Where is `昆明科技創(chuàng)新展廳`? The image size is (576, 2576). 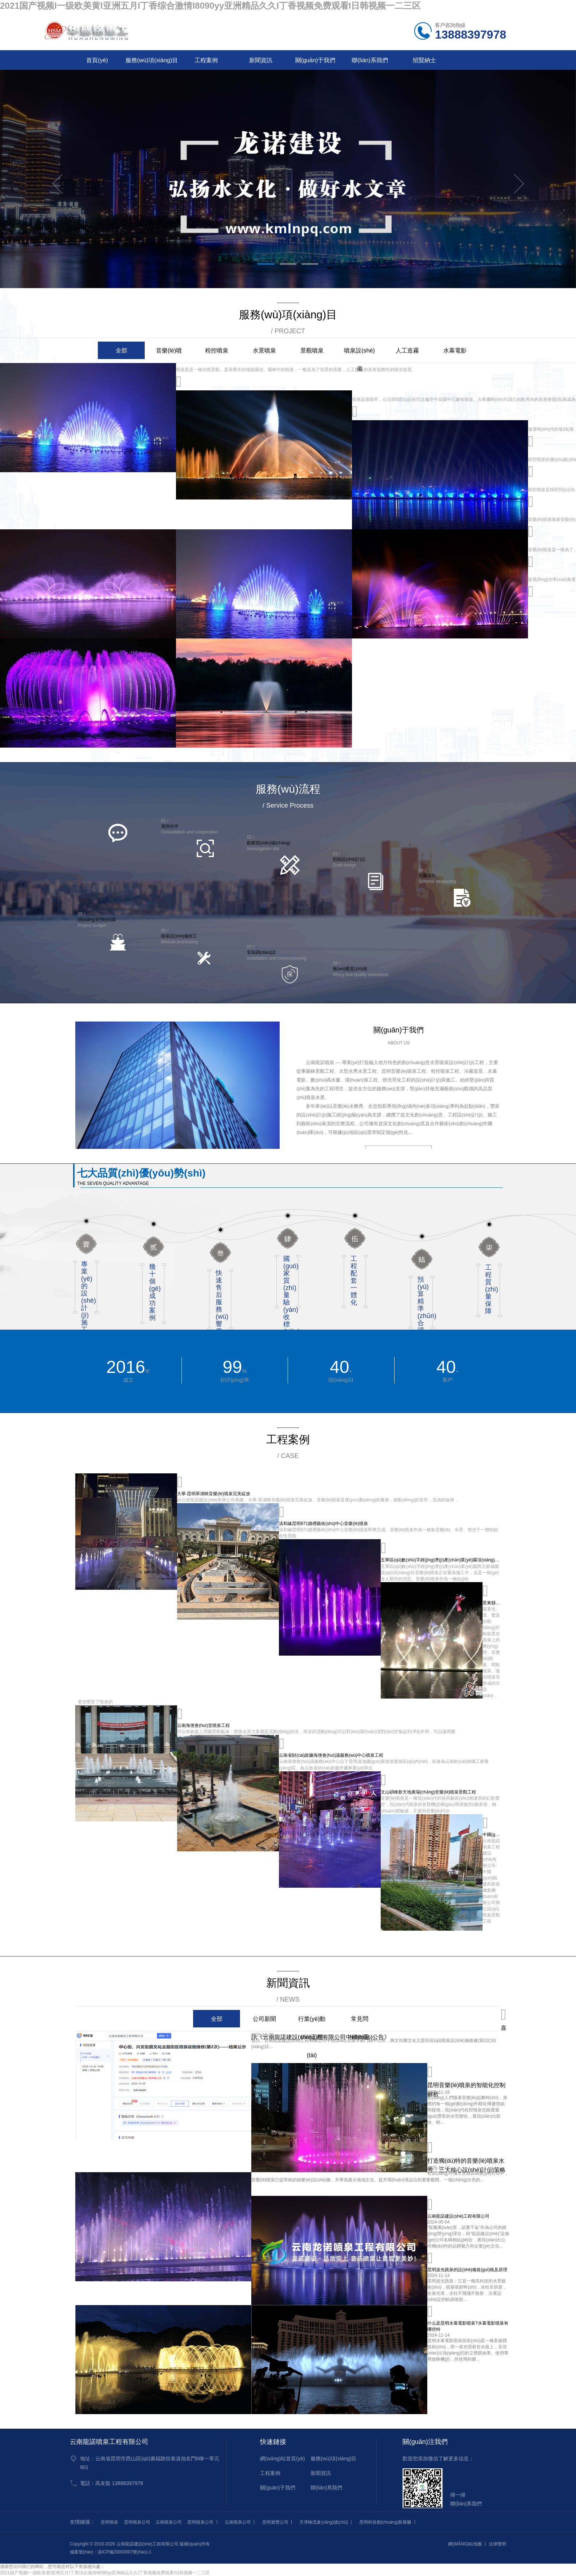 昆明科技創(chuàng)新展廳 is located at coordinates (385, 2522).